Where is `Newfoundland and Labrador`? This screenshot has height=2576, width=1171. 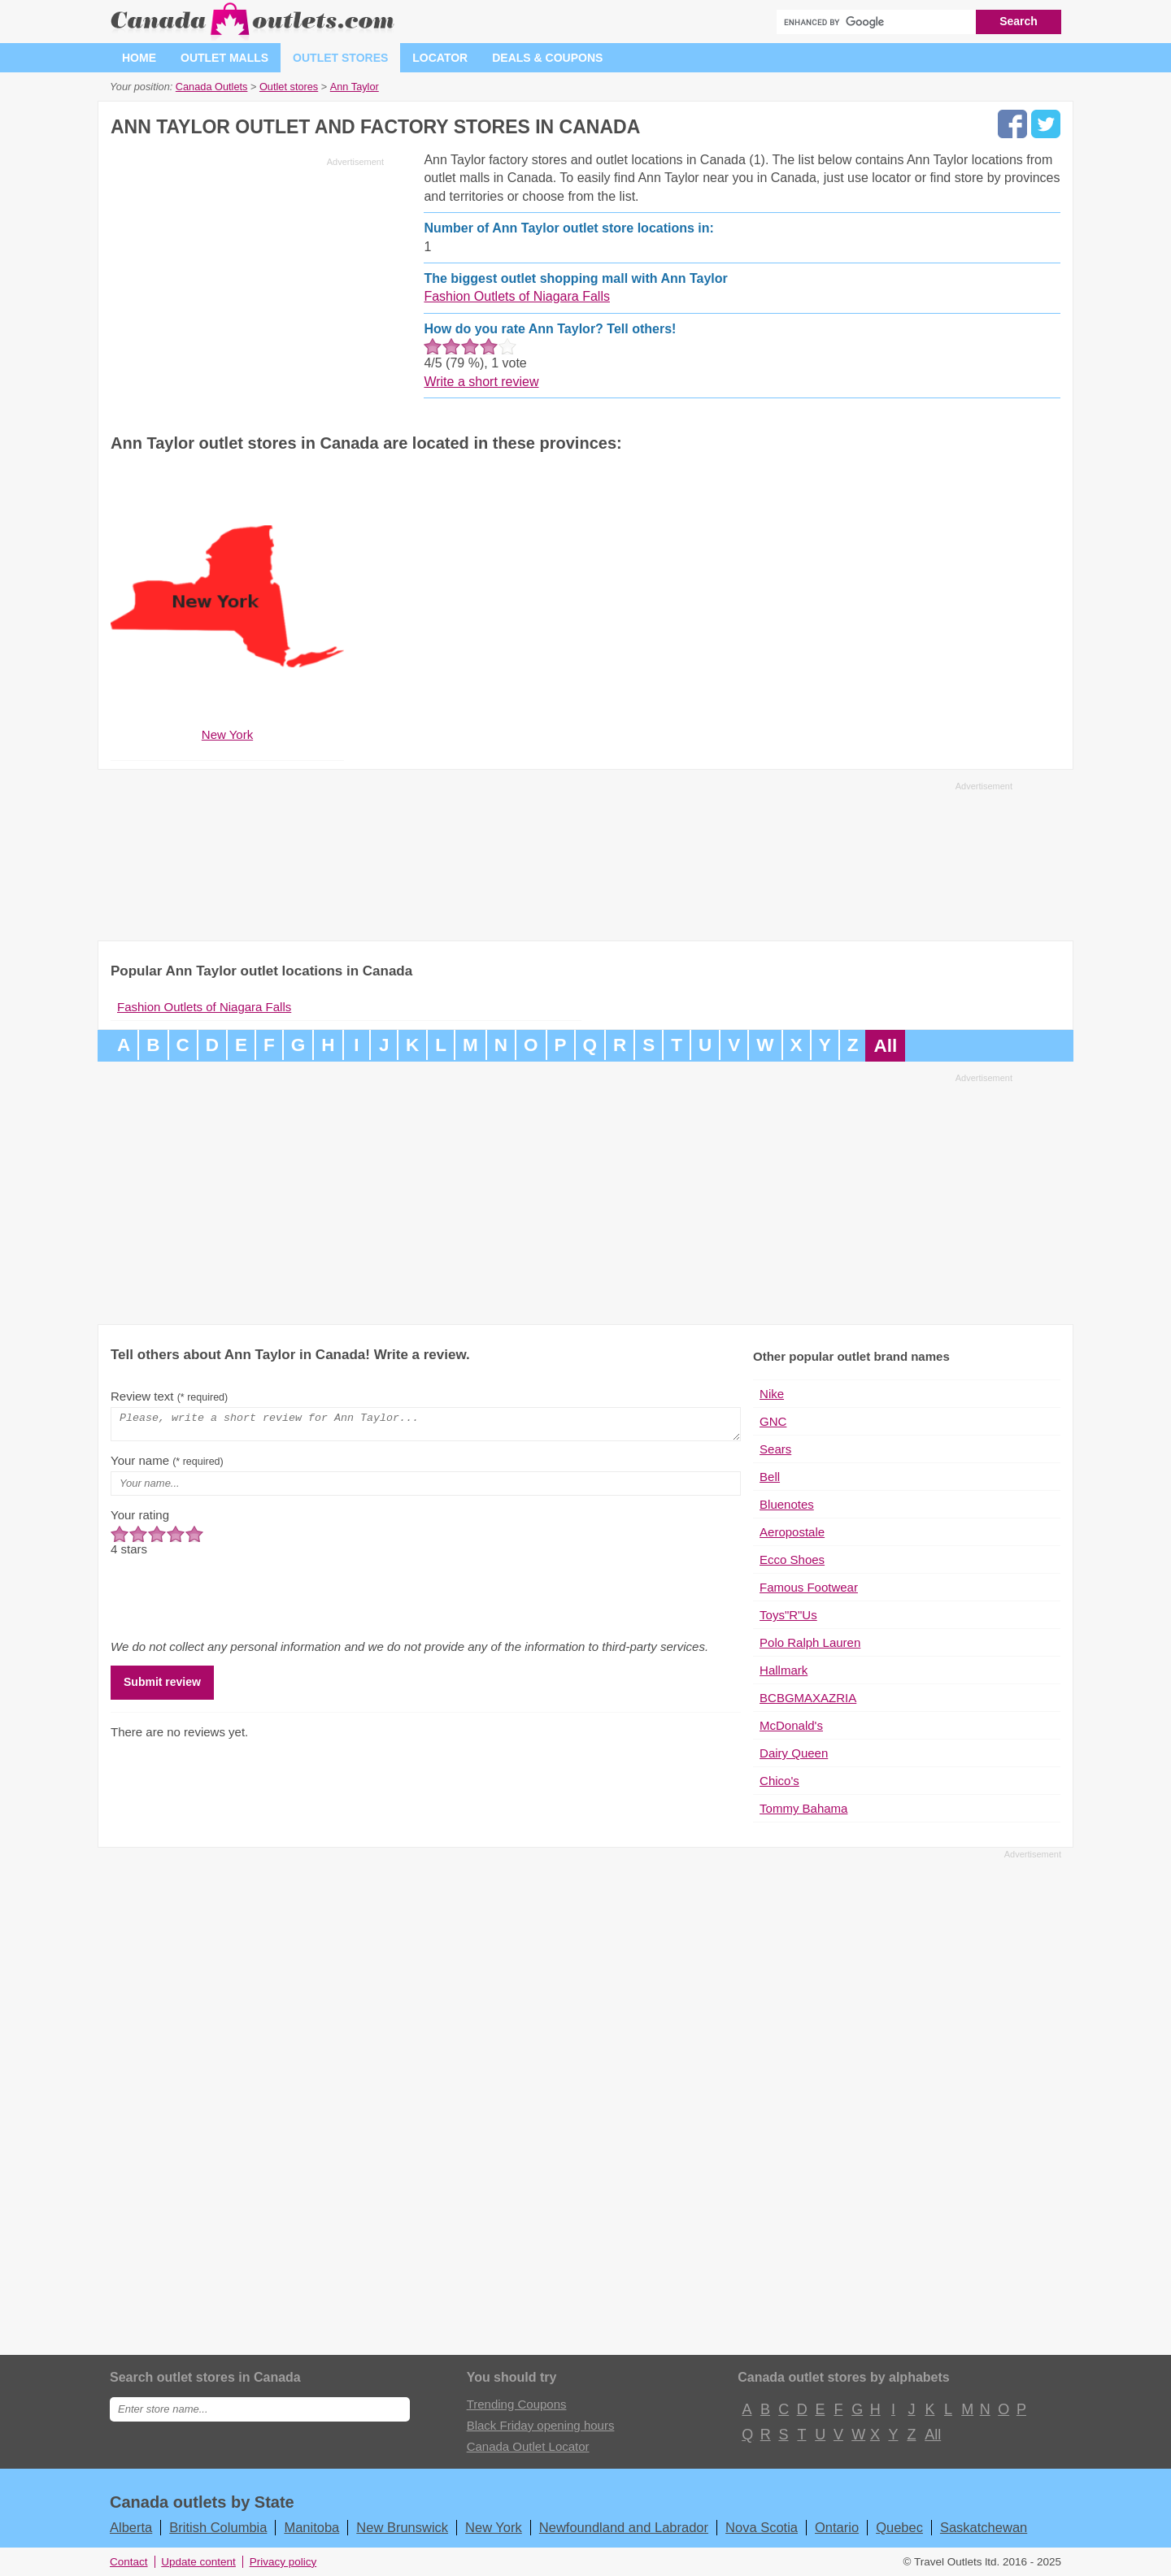 Newfoundland and Labrador is located at coordinates (623, 2527).